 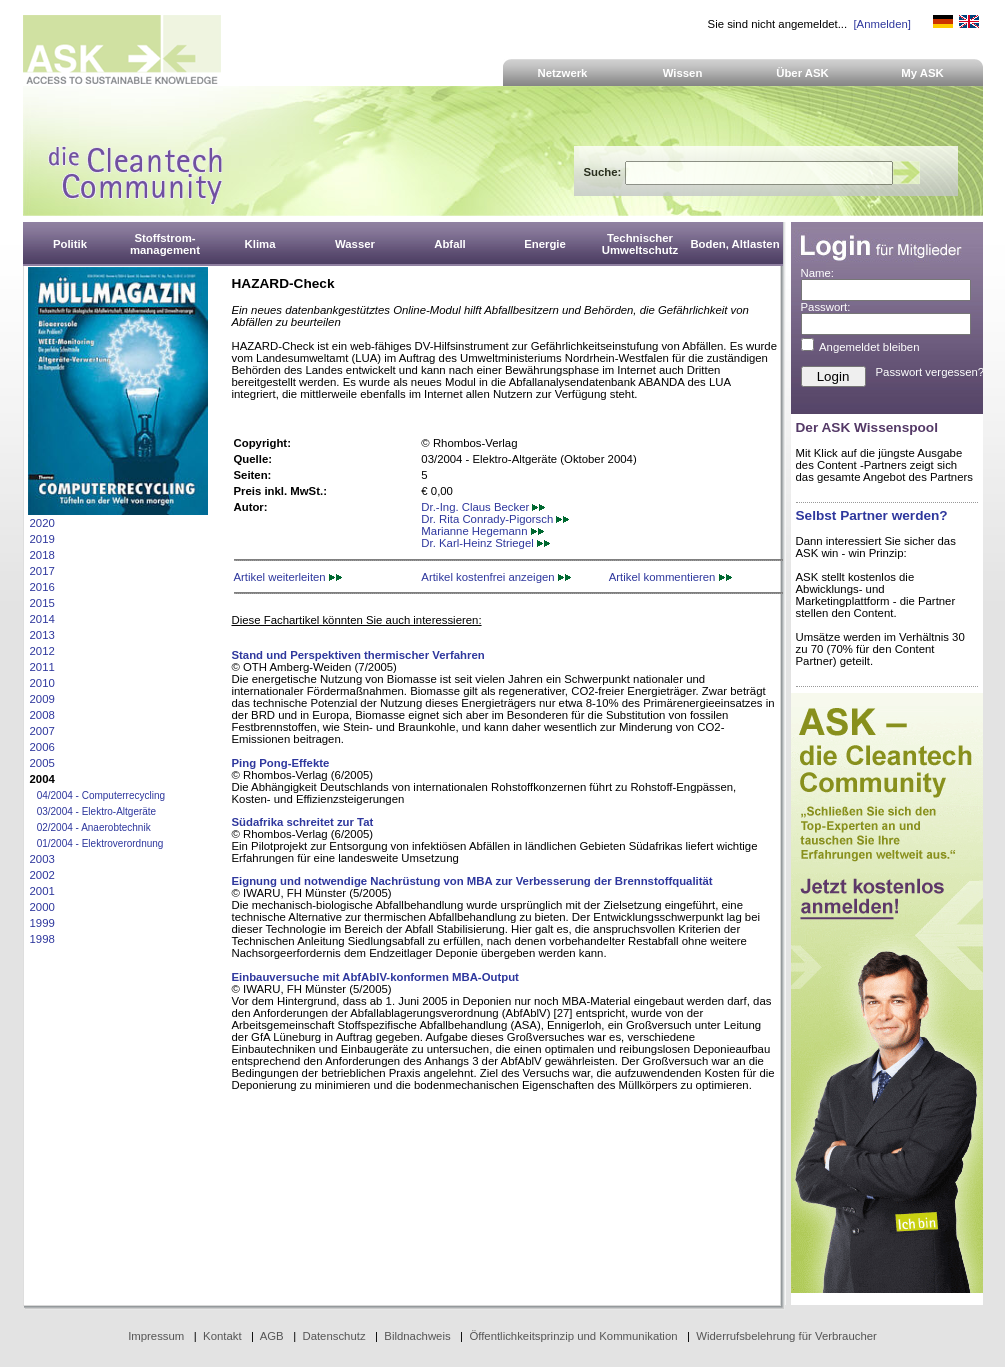 I want to click on My ASK, so click(x=922, y=73).